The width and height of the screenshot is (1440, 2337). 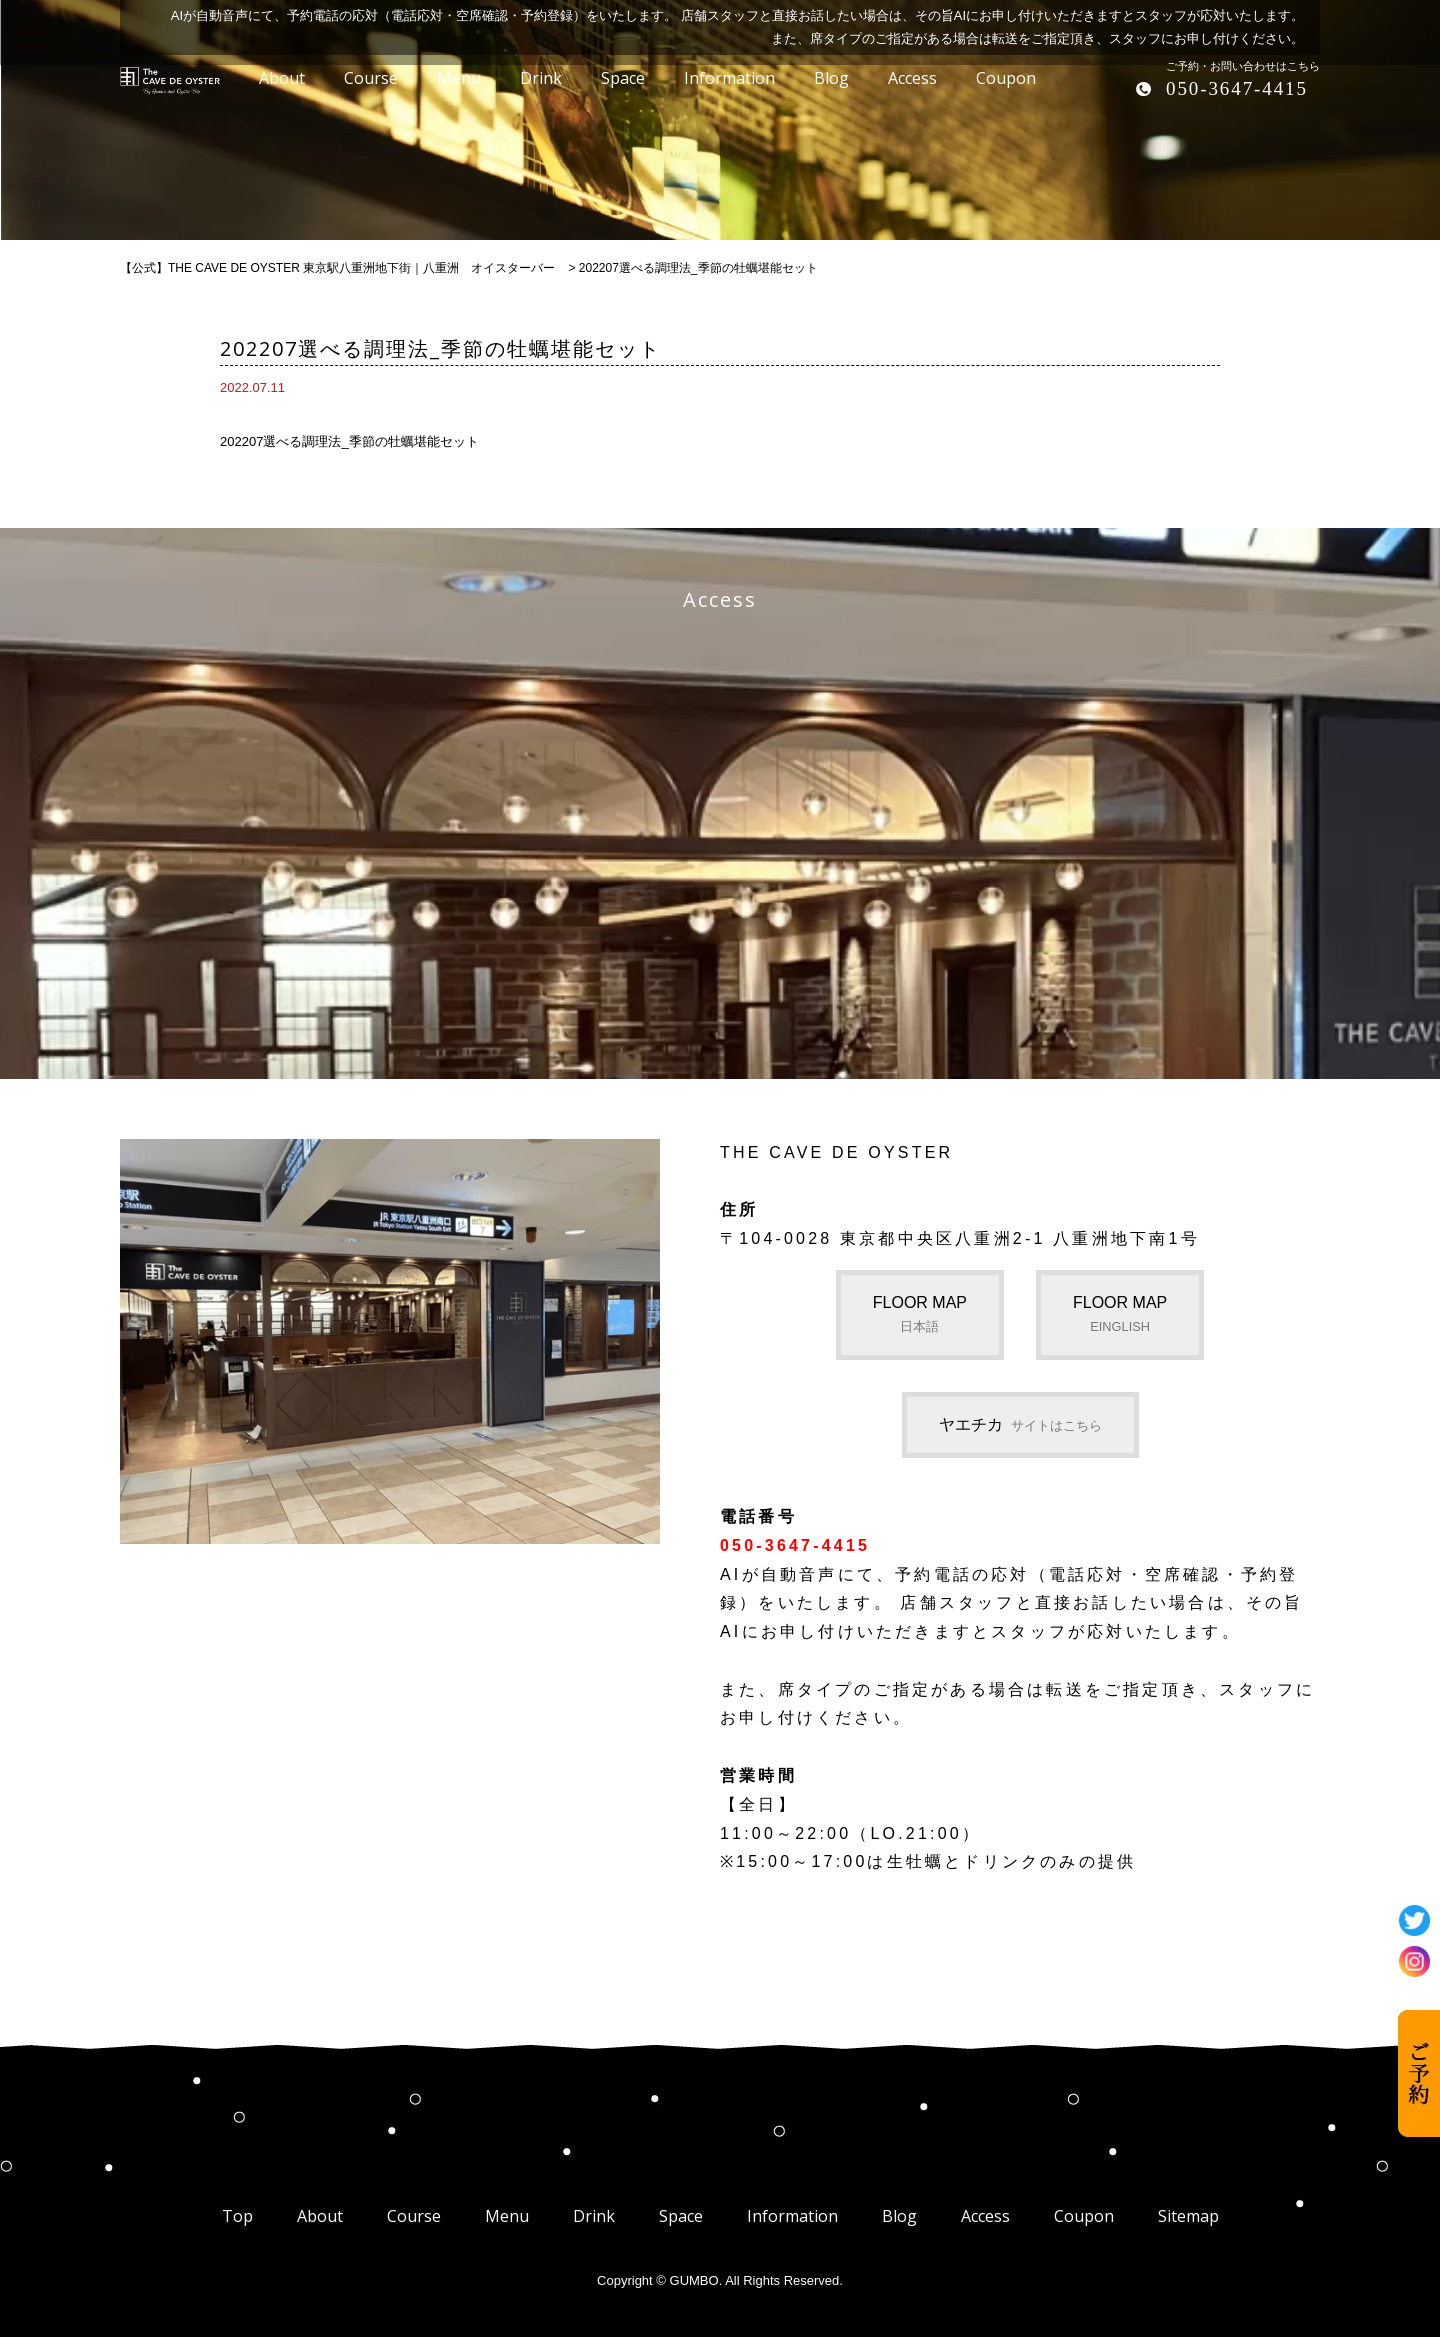 What do you see at coordinates (920, 1314) in the screenshot?
I see `FLOOR MAP` at bounding box center [920, 1314].